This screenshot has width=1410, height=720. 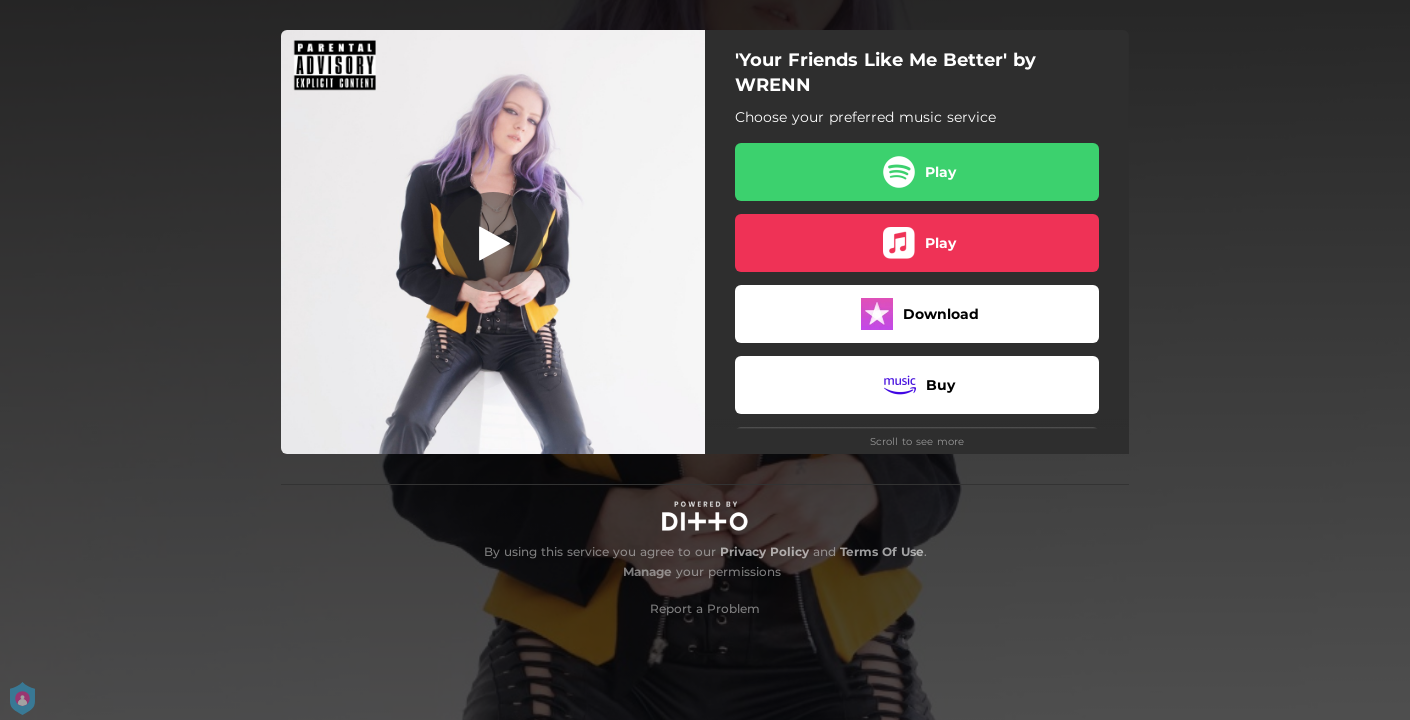 I want to click on Manage, so click(x=647, y=571).